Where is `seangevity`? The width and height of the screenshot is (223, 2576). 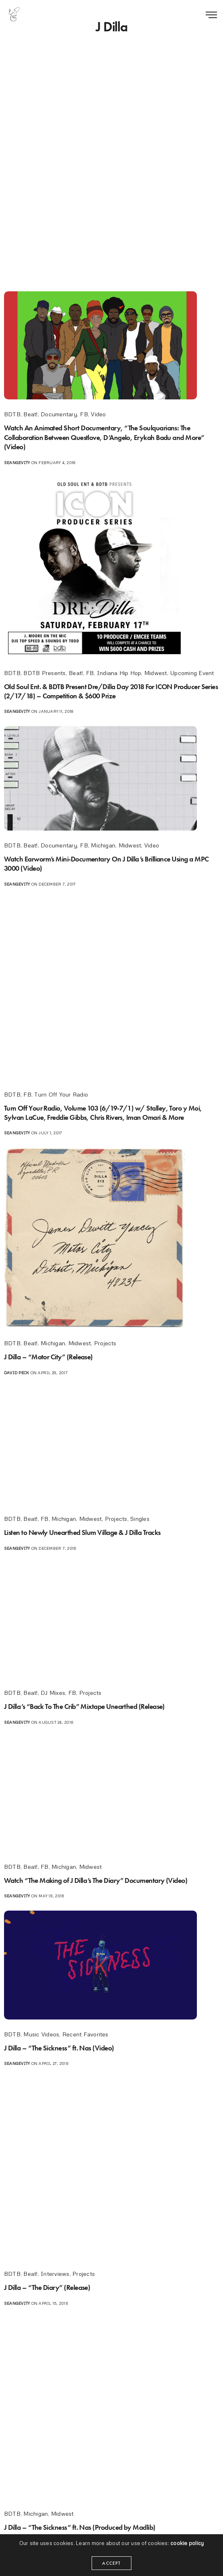 seangevity is located at coordinates (17, 462).